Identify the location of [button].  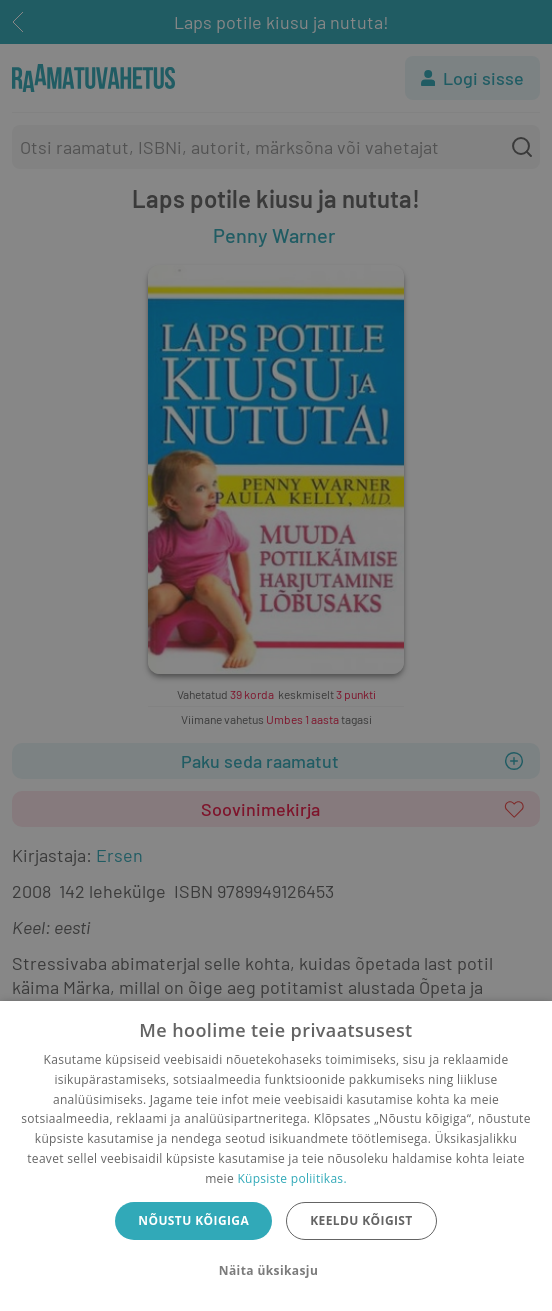
(276, 1271).